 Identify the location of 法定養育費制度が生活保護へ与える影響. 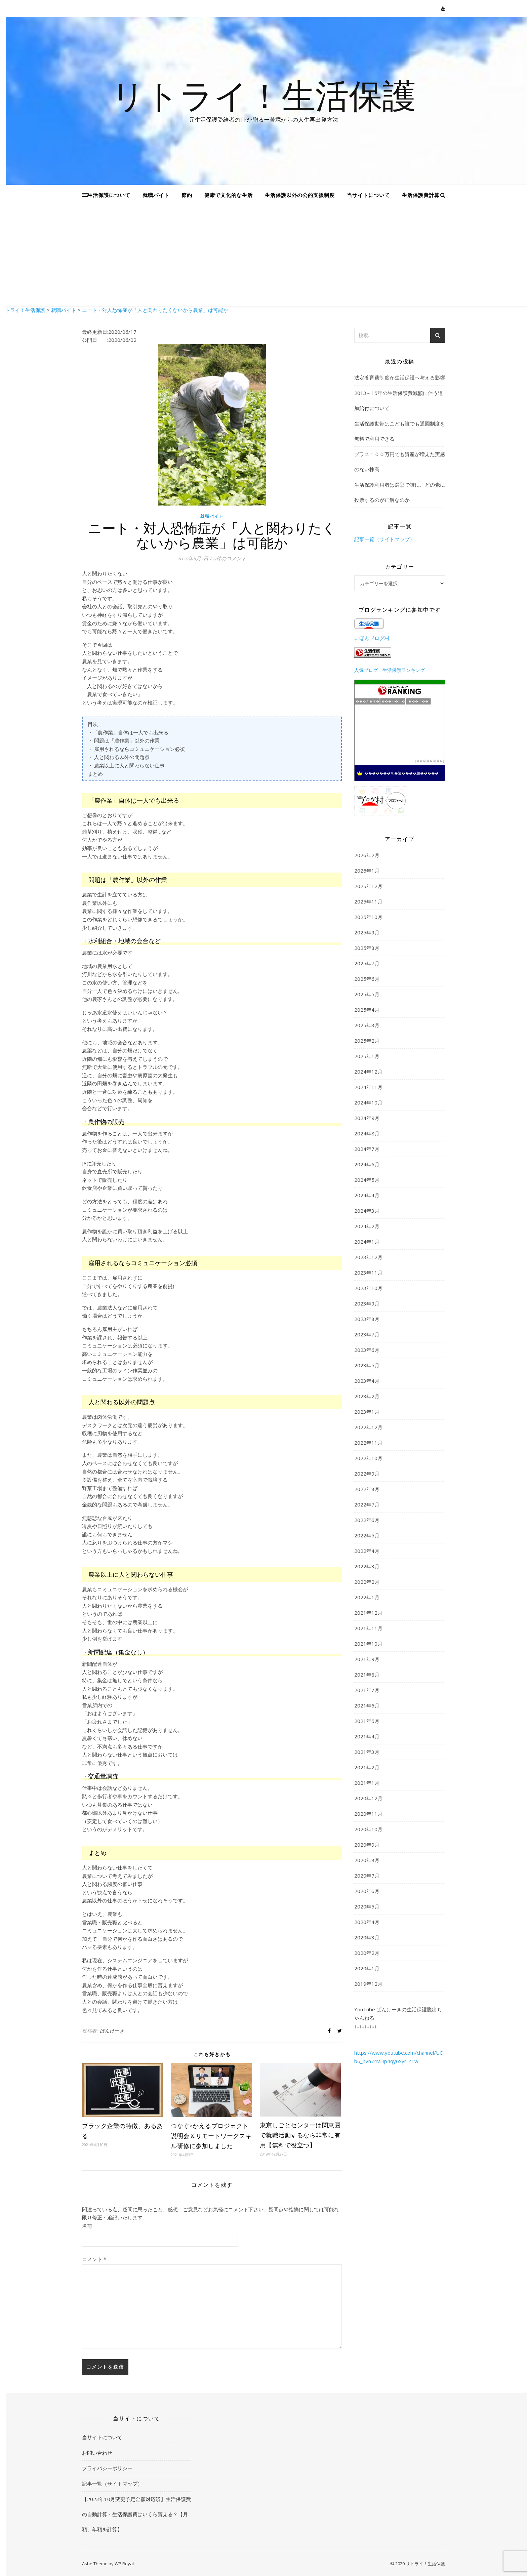
(399, 377).